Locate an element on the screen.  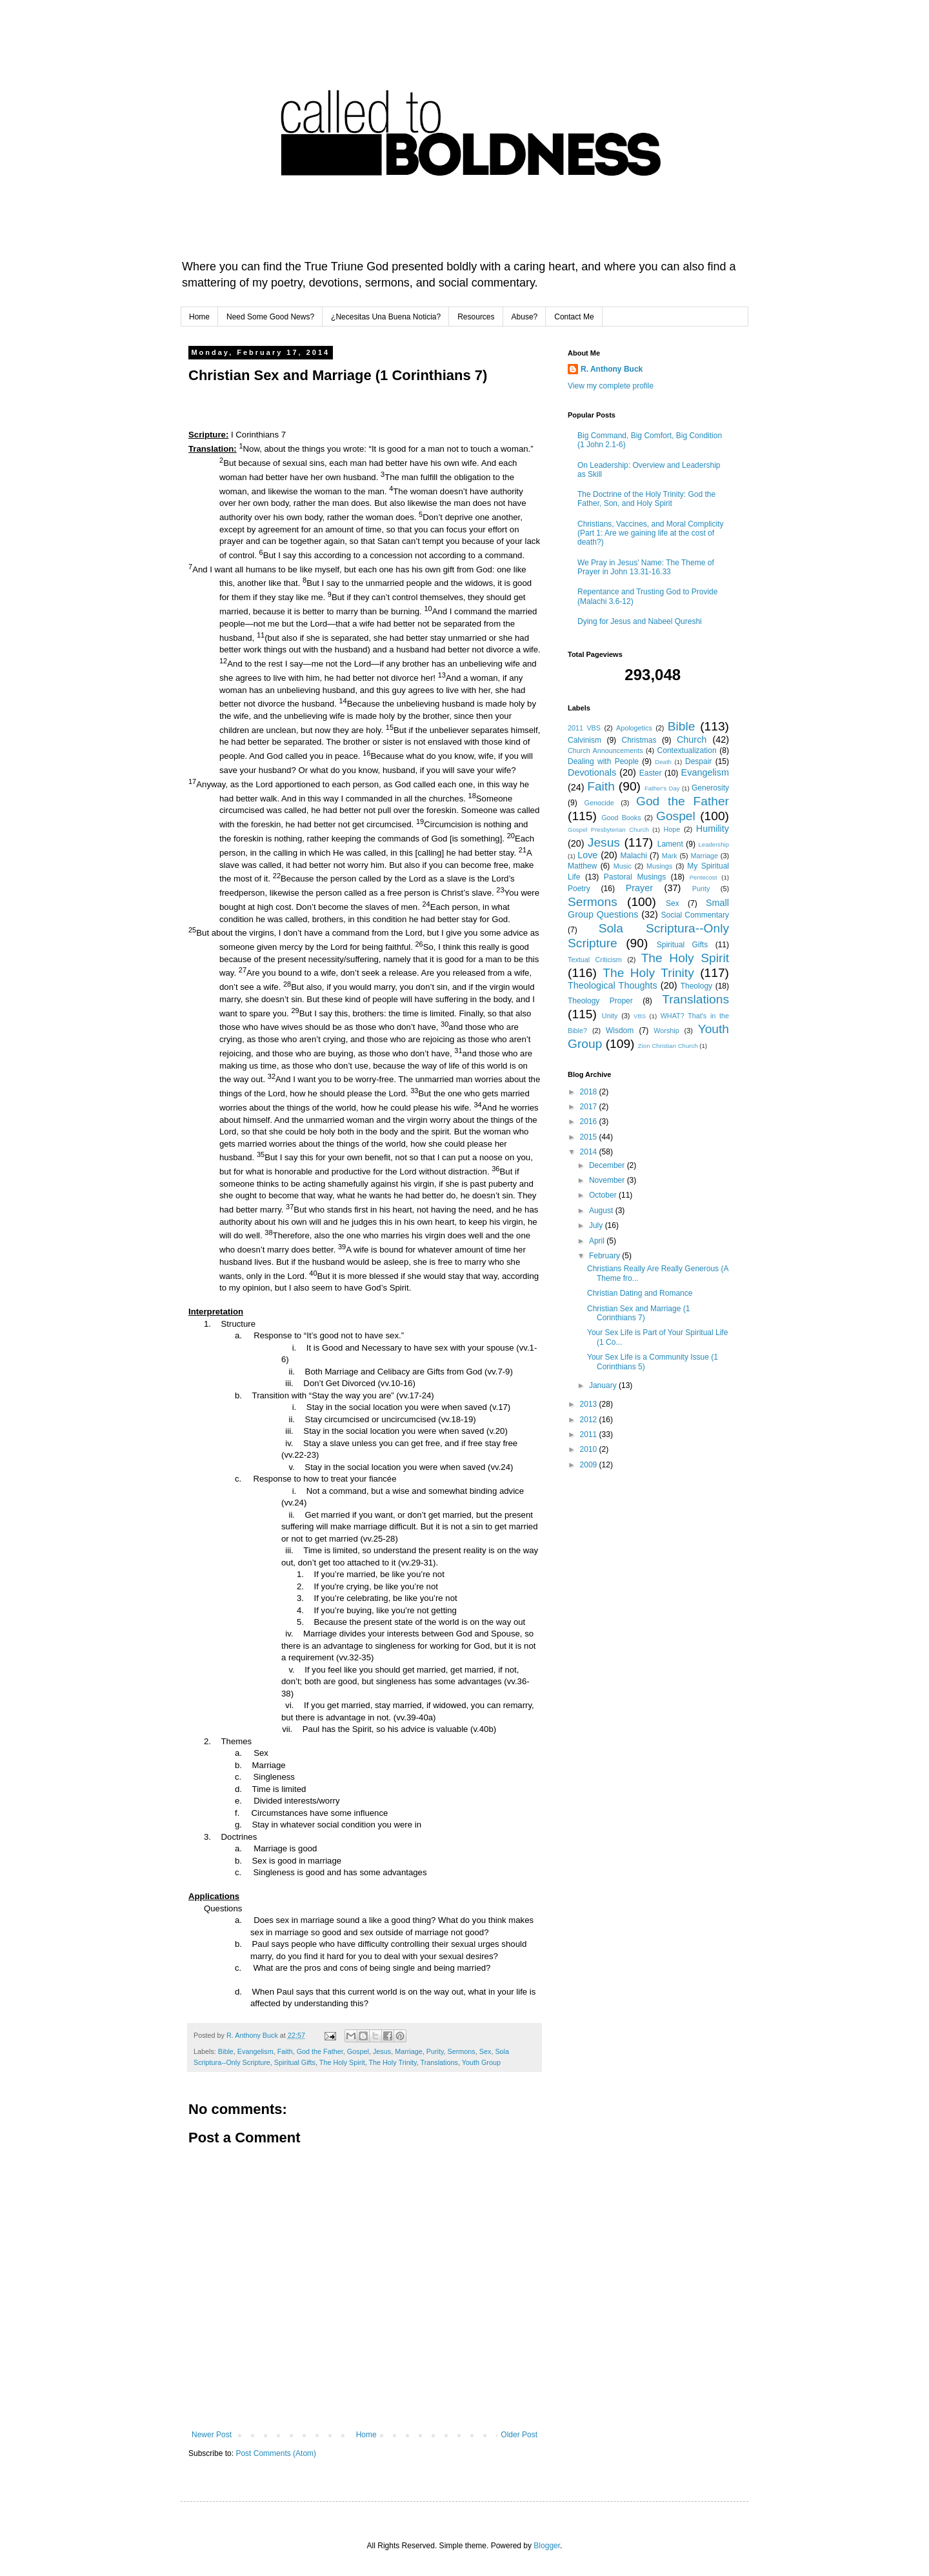
Dying for Jesus and Nabeel Qureshi is located at coordinates (639, 621).